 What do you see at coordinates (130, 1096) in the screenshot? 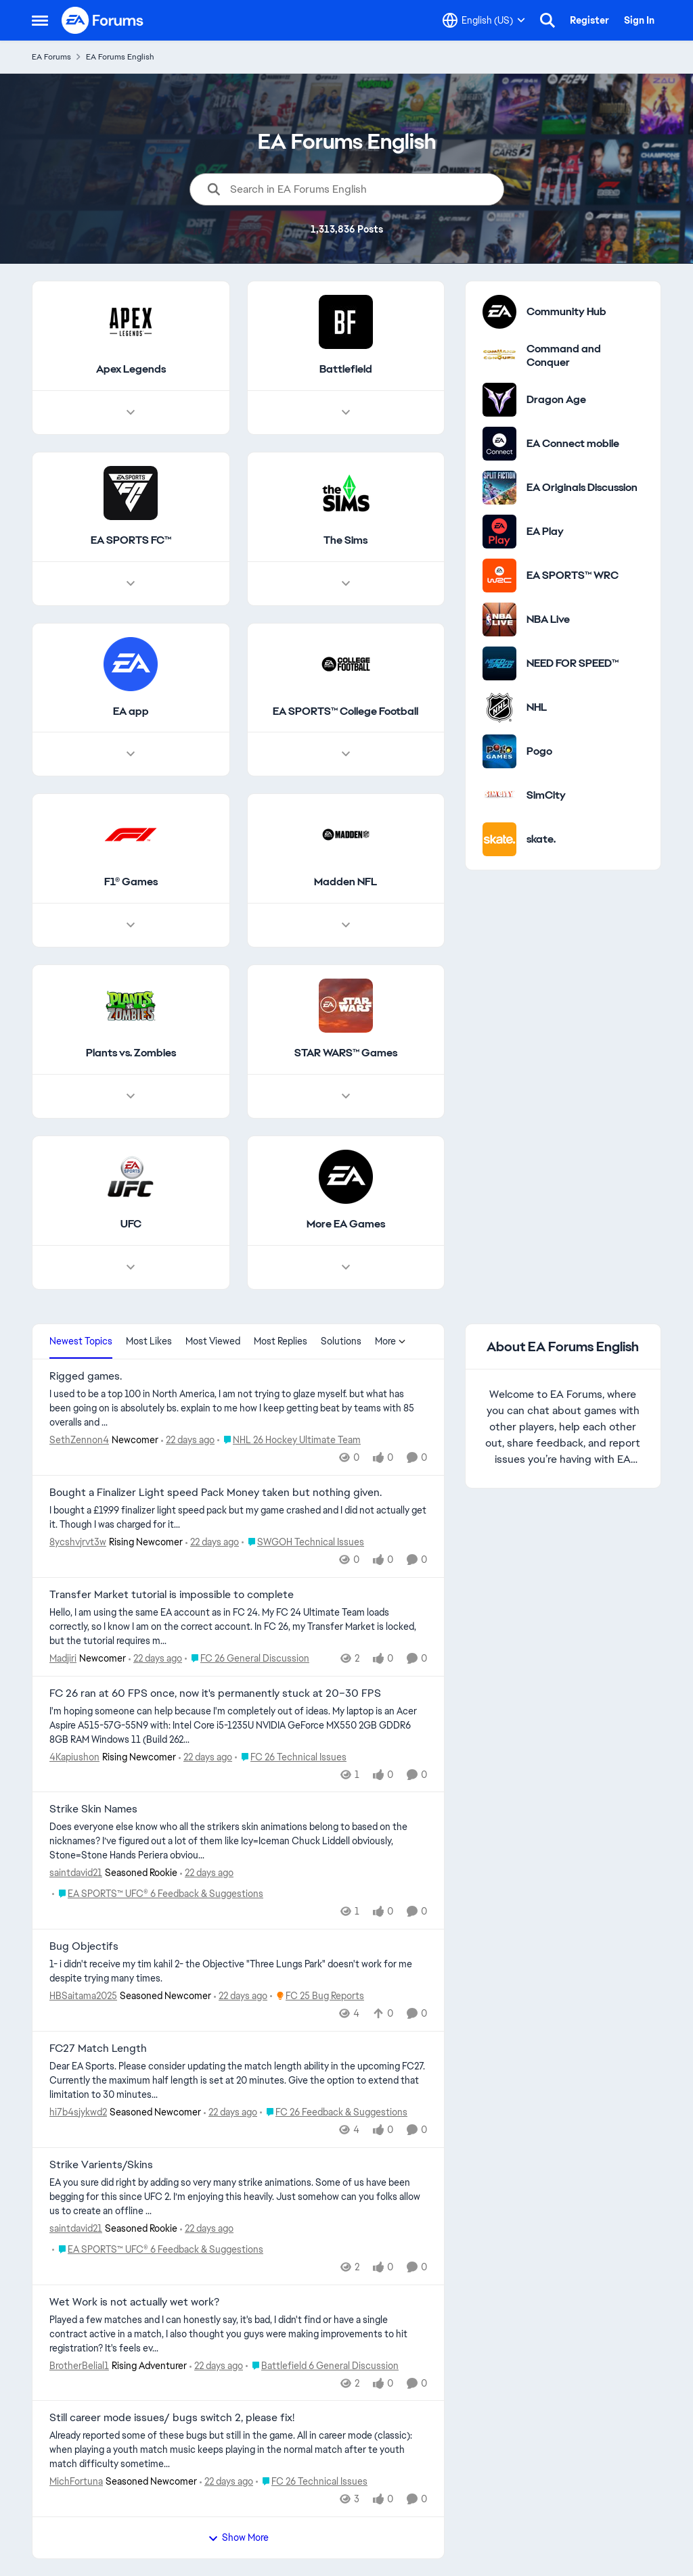
I see `[Node view drawer for Plants vs. Zombies]` at bounding box center [130, 1096].